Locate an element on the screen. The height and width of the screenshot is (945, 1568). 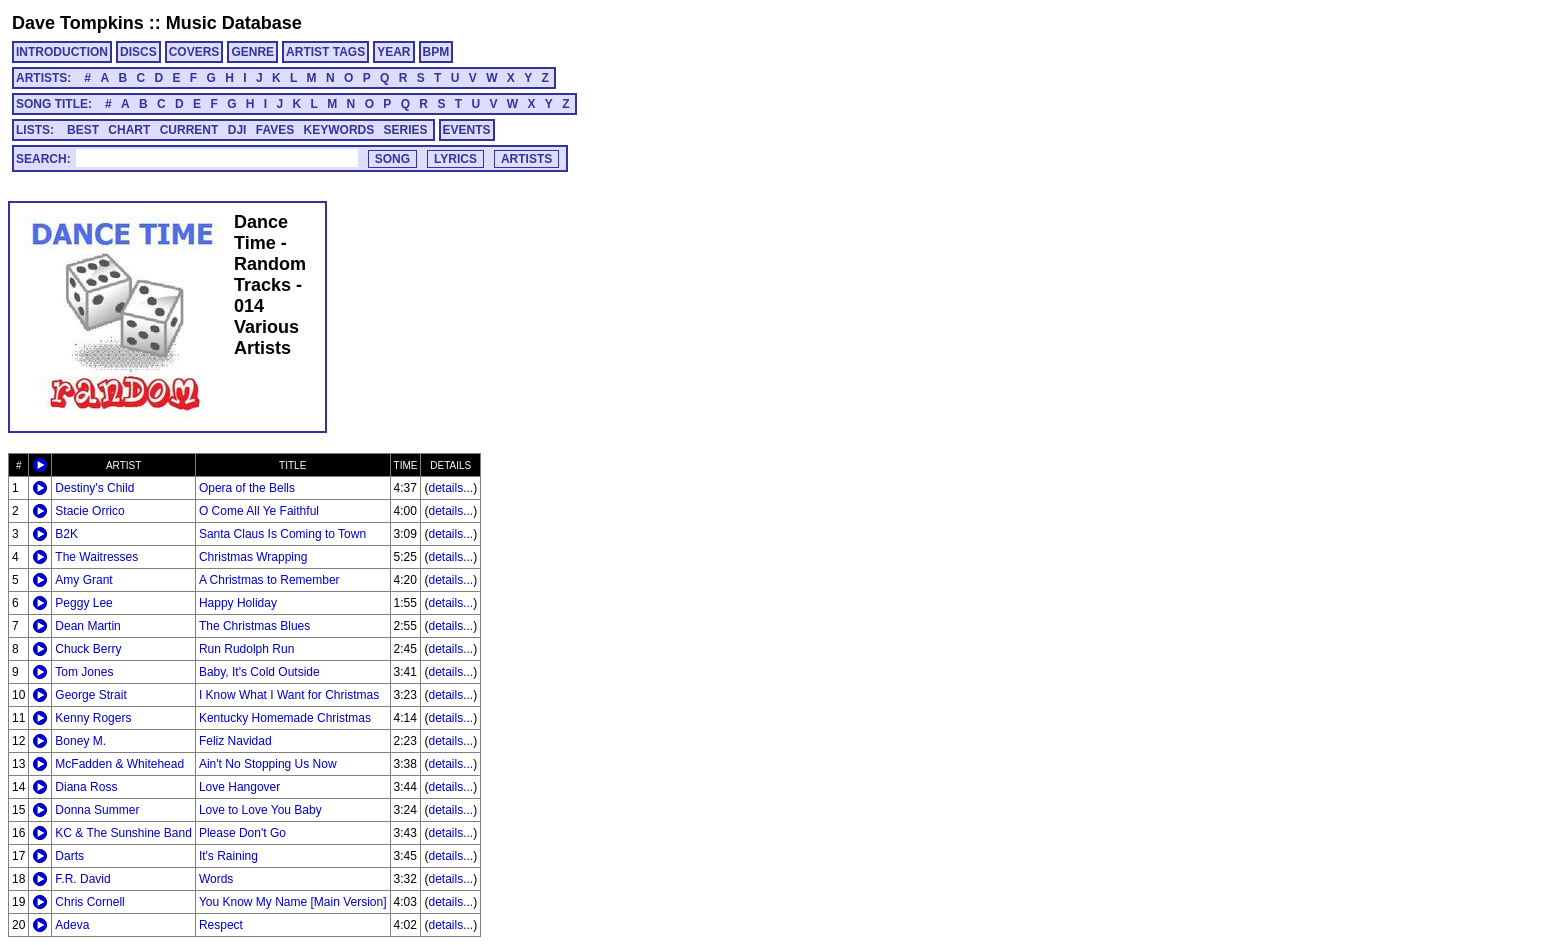
YEAR is located at coordinates (393, 52).